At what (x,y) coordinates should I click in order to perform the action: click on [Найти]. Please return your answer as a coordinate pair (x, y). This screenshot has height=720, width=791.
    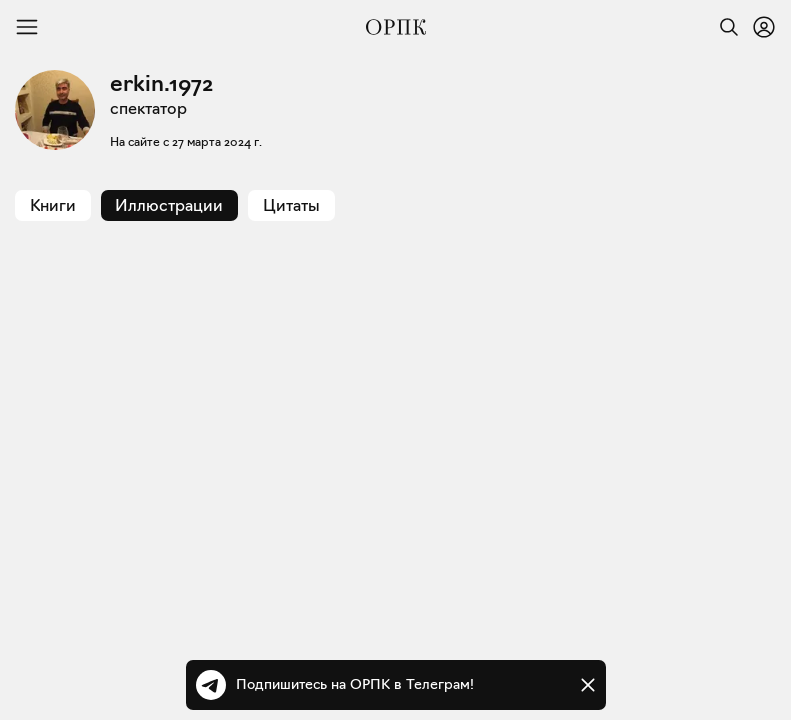
    Looking at the image, I should click on (724, 27).